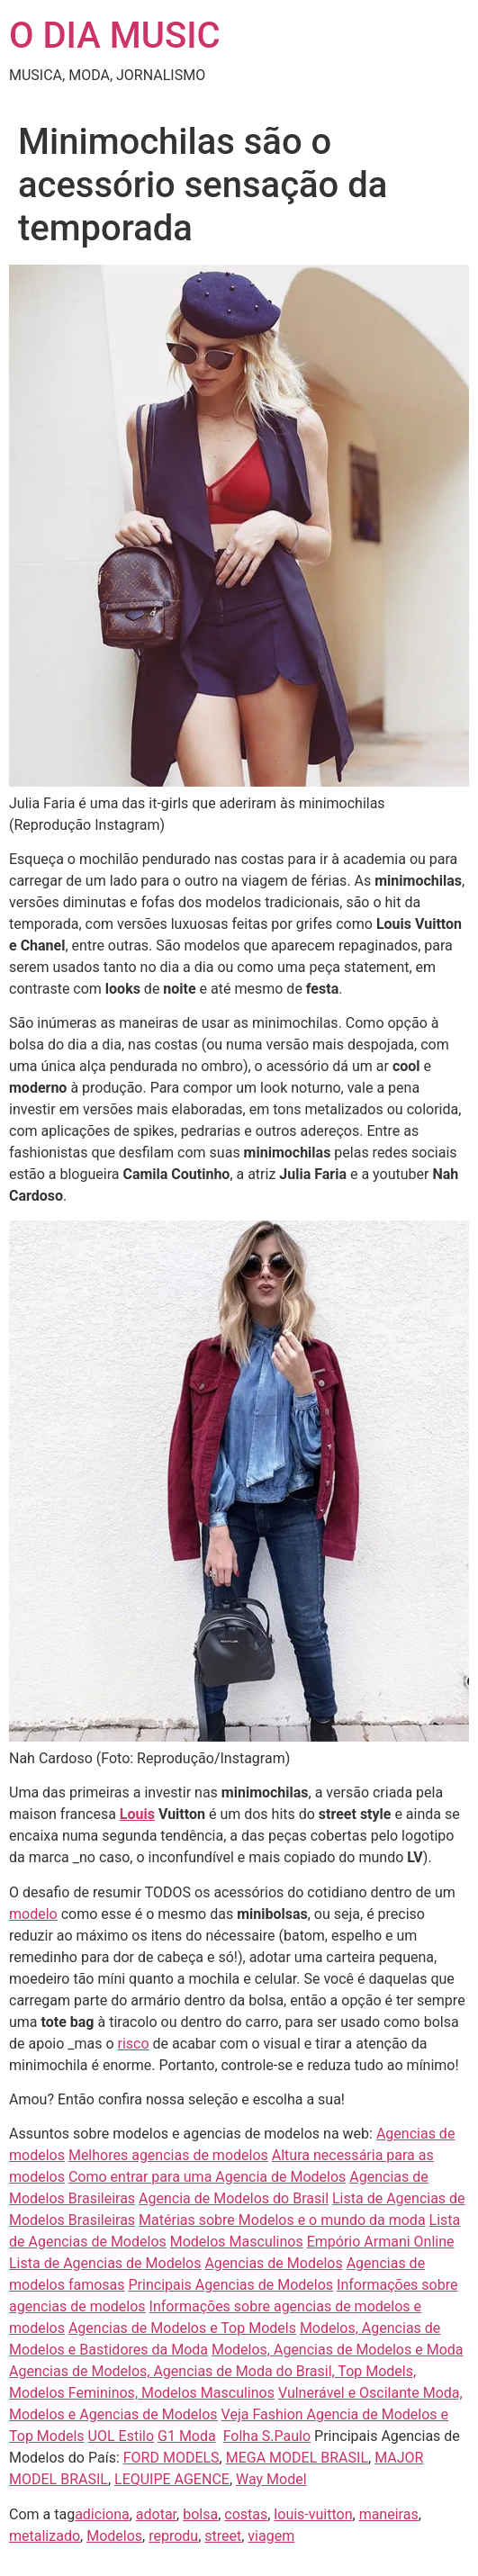 The height and width of the screenshot is (2576, 478). I want to click on MEGA MODEL BRASIL, so click(297, 2457).